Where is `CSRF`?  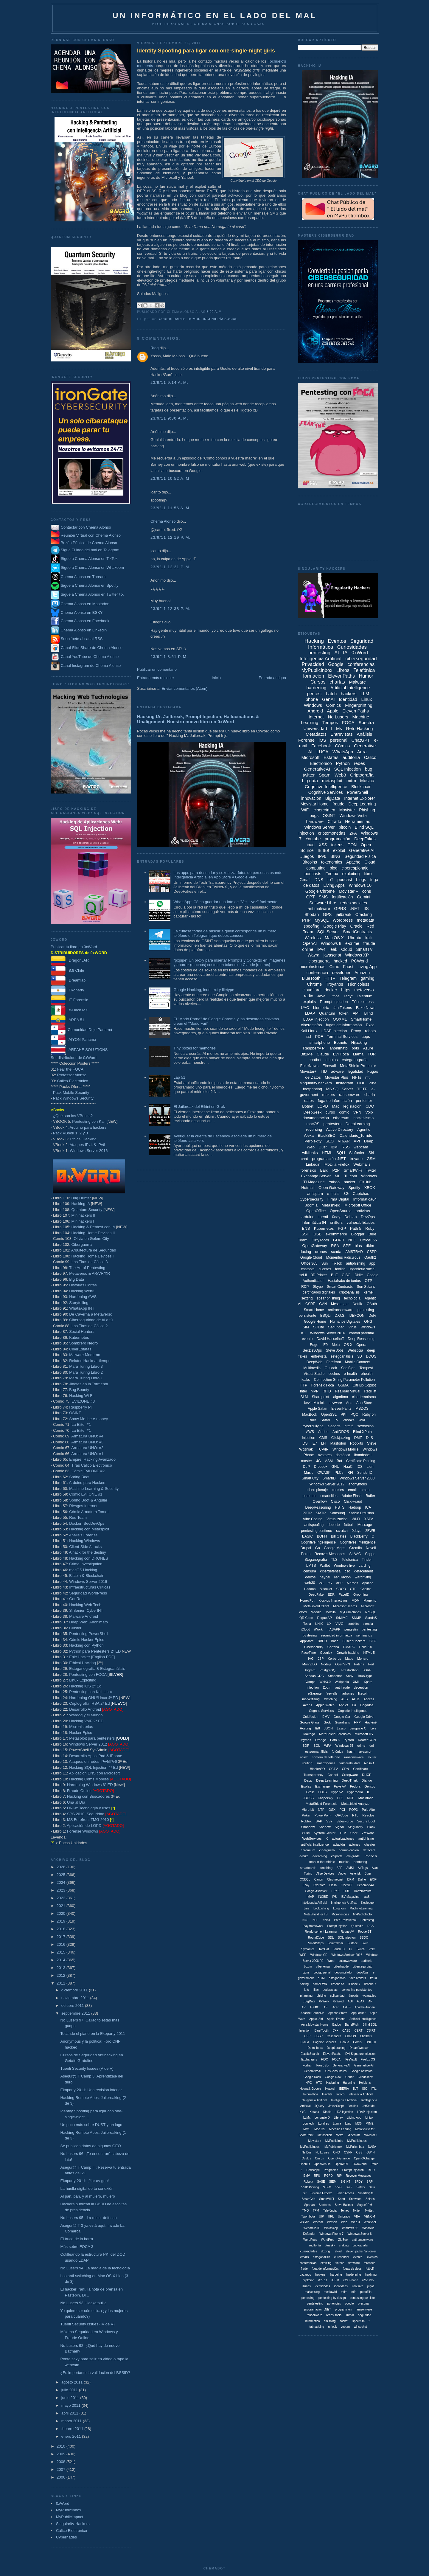
CSRF is located at coordinates (310, 1304).